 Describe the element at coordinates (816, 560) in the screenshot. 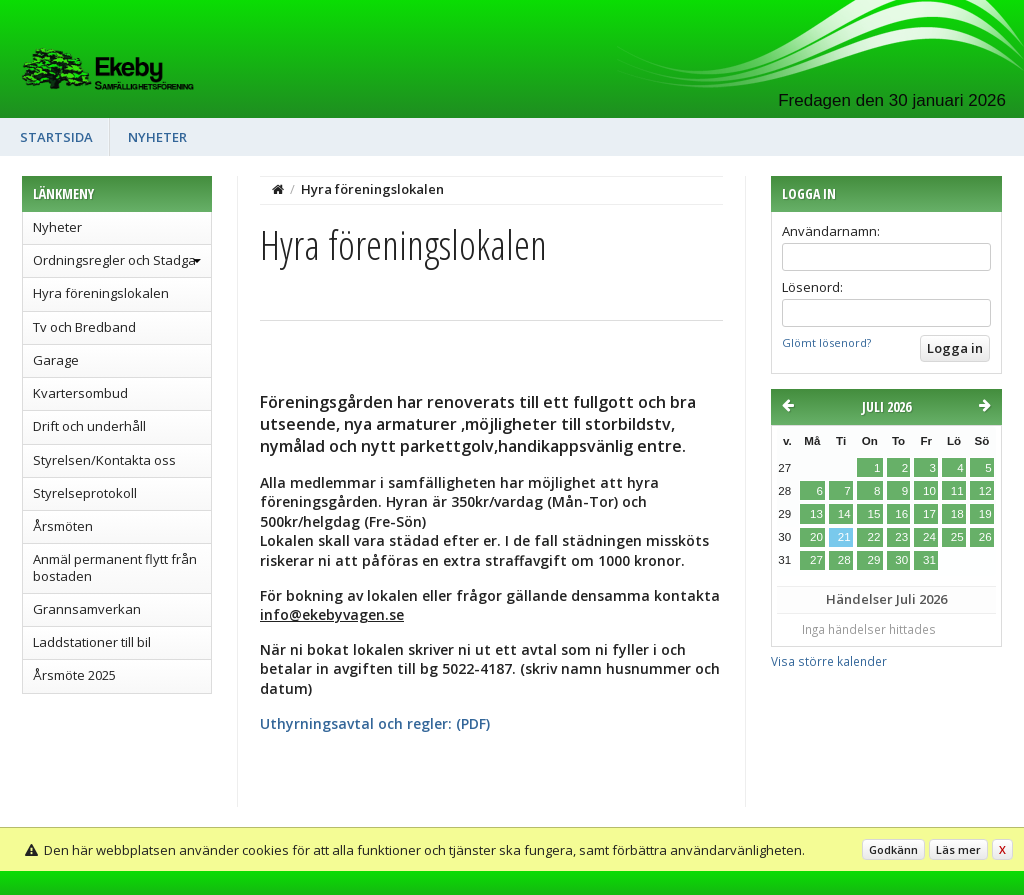

I see `27` at that location.